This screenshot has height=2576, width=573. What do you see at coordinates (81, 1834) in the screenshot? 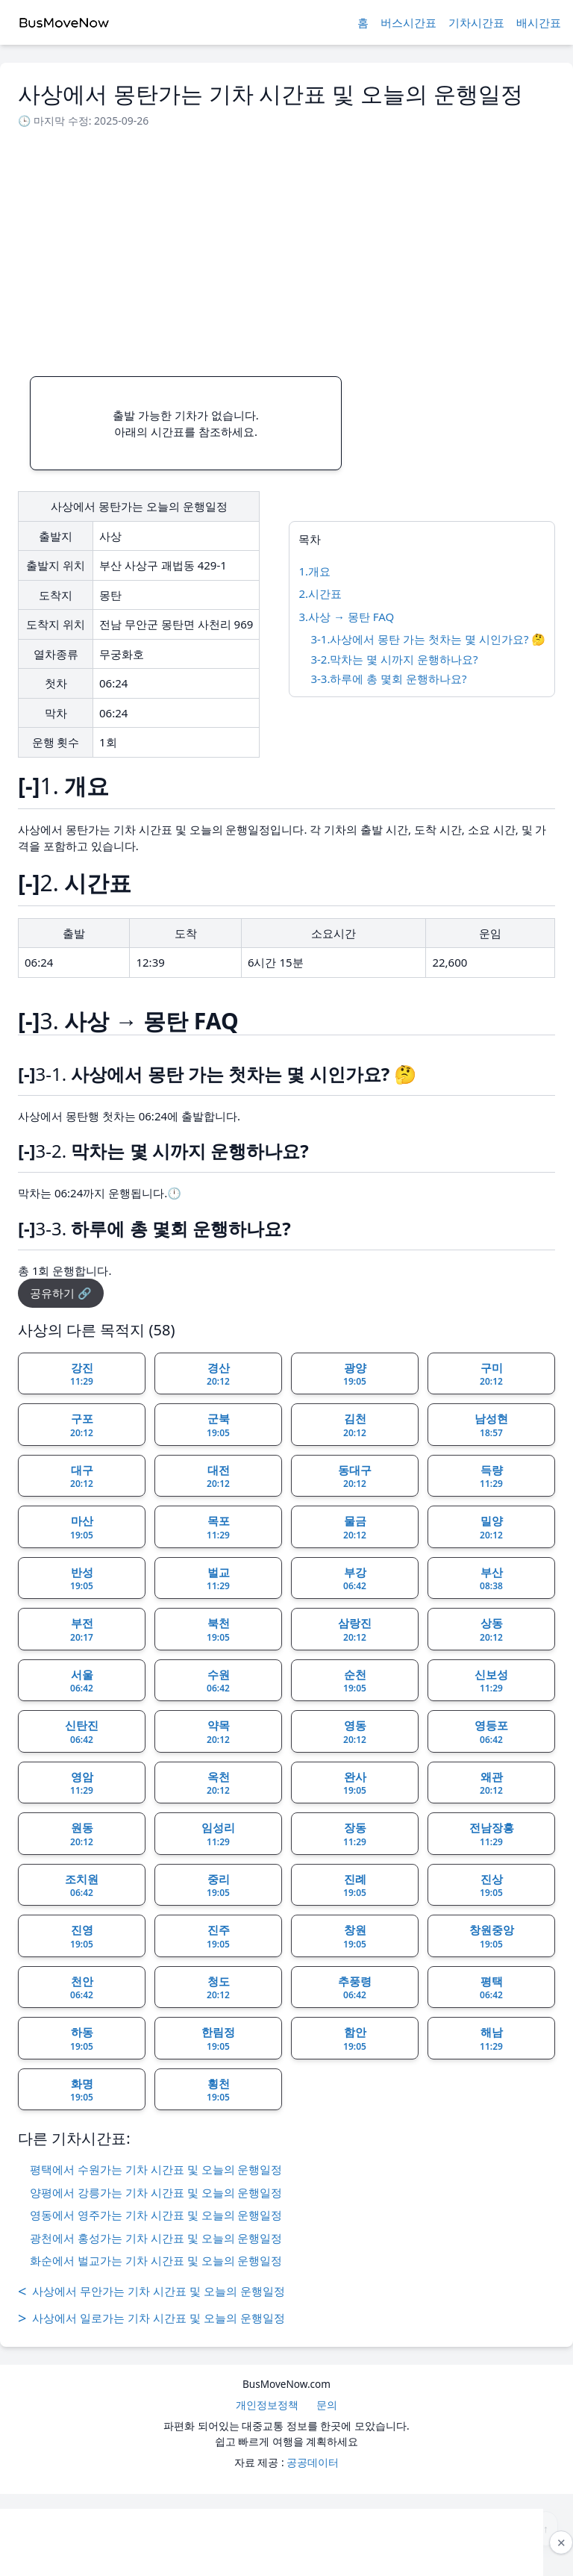
I see `원동` at bounding box center [81, 1834].